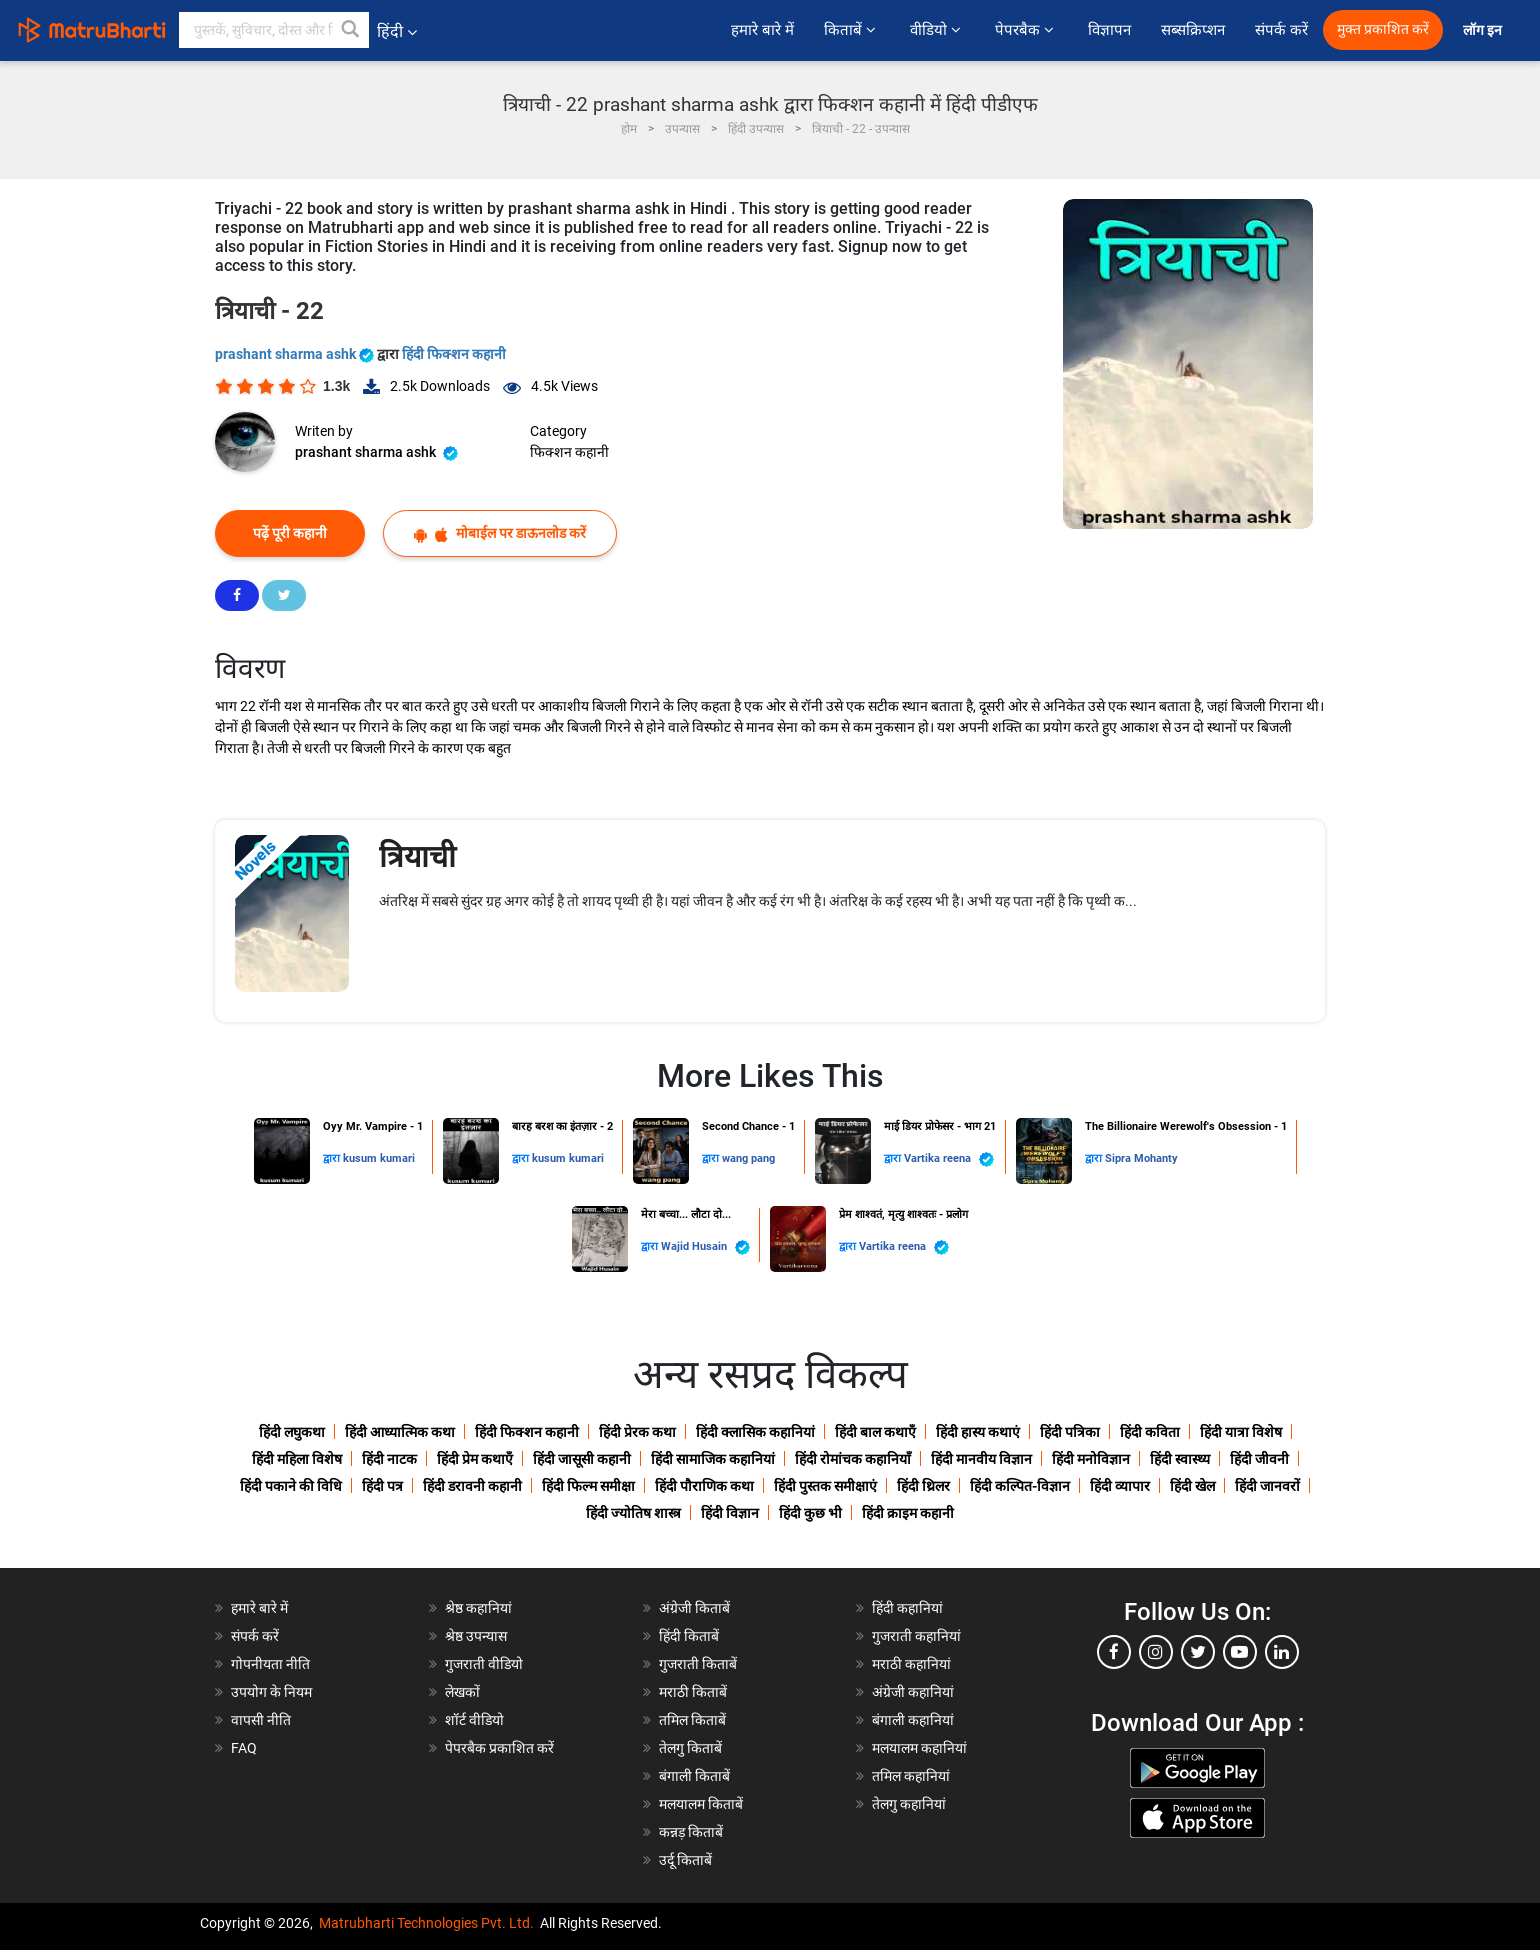  I want to click on हिंदी विज्ञान, so click(730, 1513).